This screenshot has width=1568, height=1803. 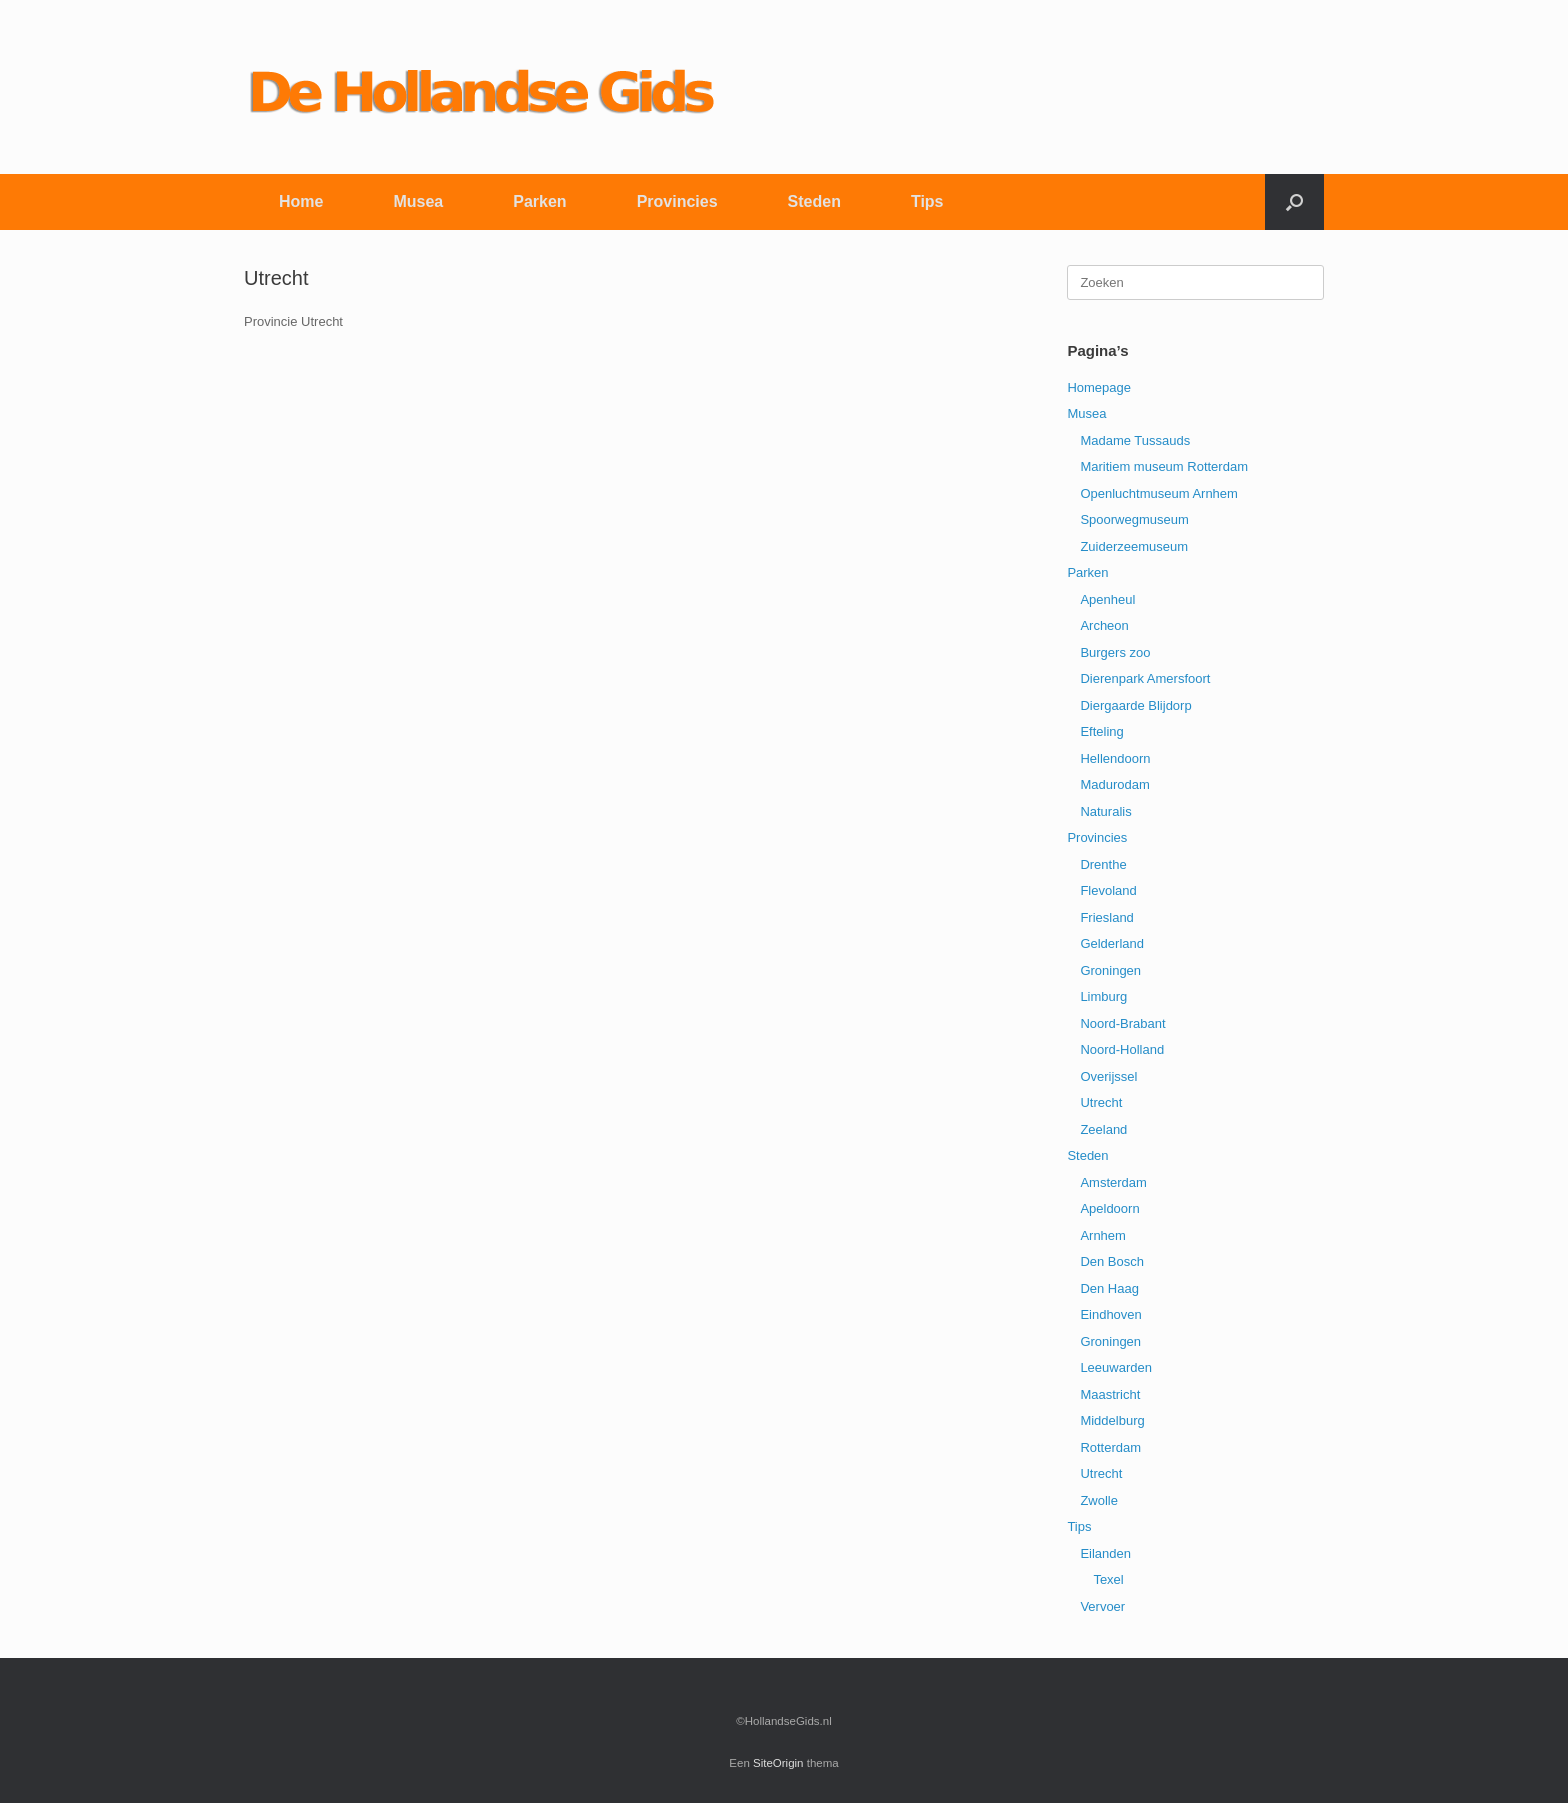 I want to click on Groningen, so click(x=1110, y=970).